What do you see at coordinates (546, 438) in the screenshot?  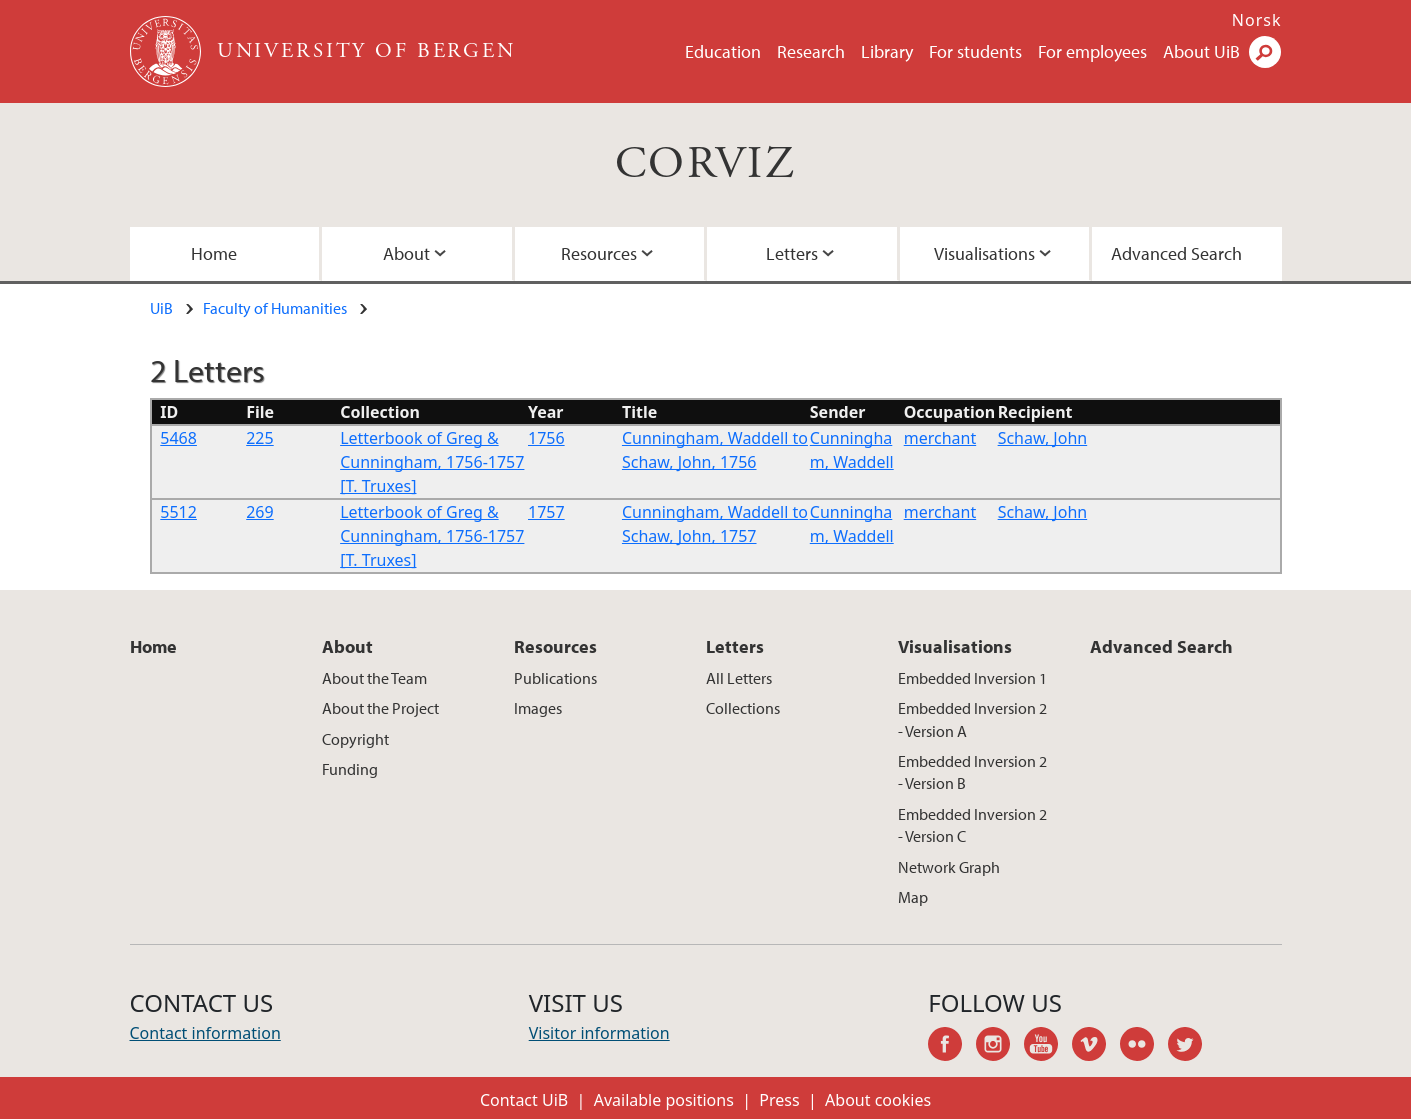 I see `1756` at bounding box center [546, 438].